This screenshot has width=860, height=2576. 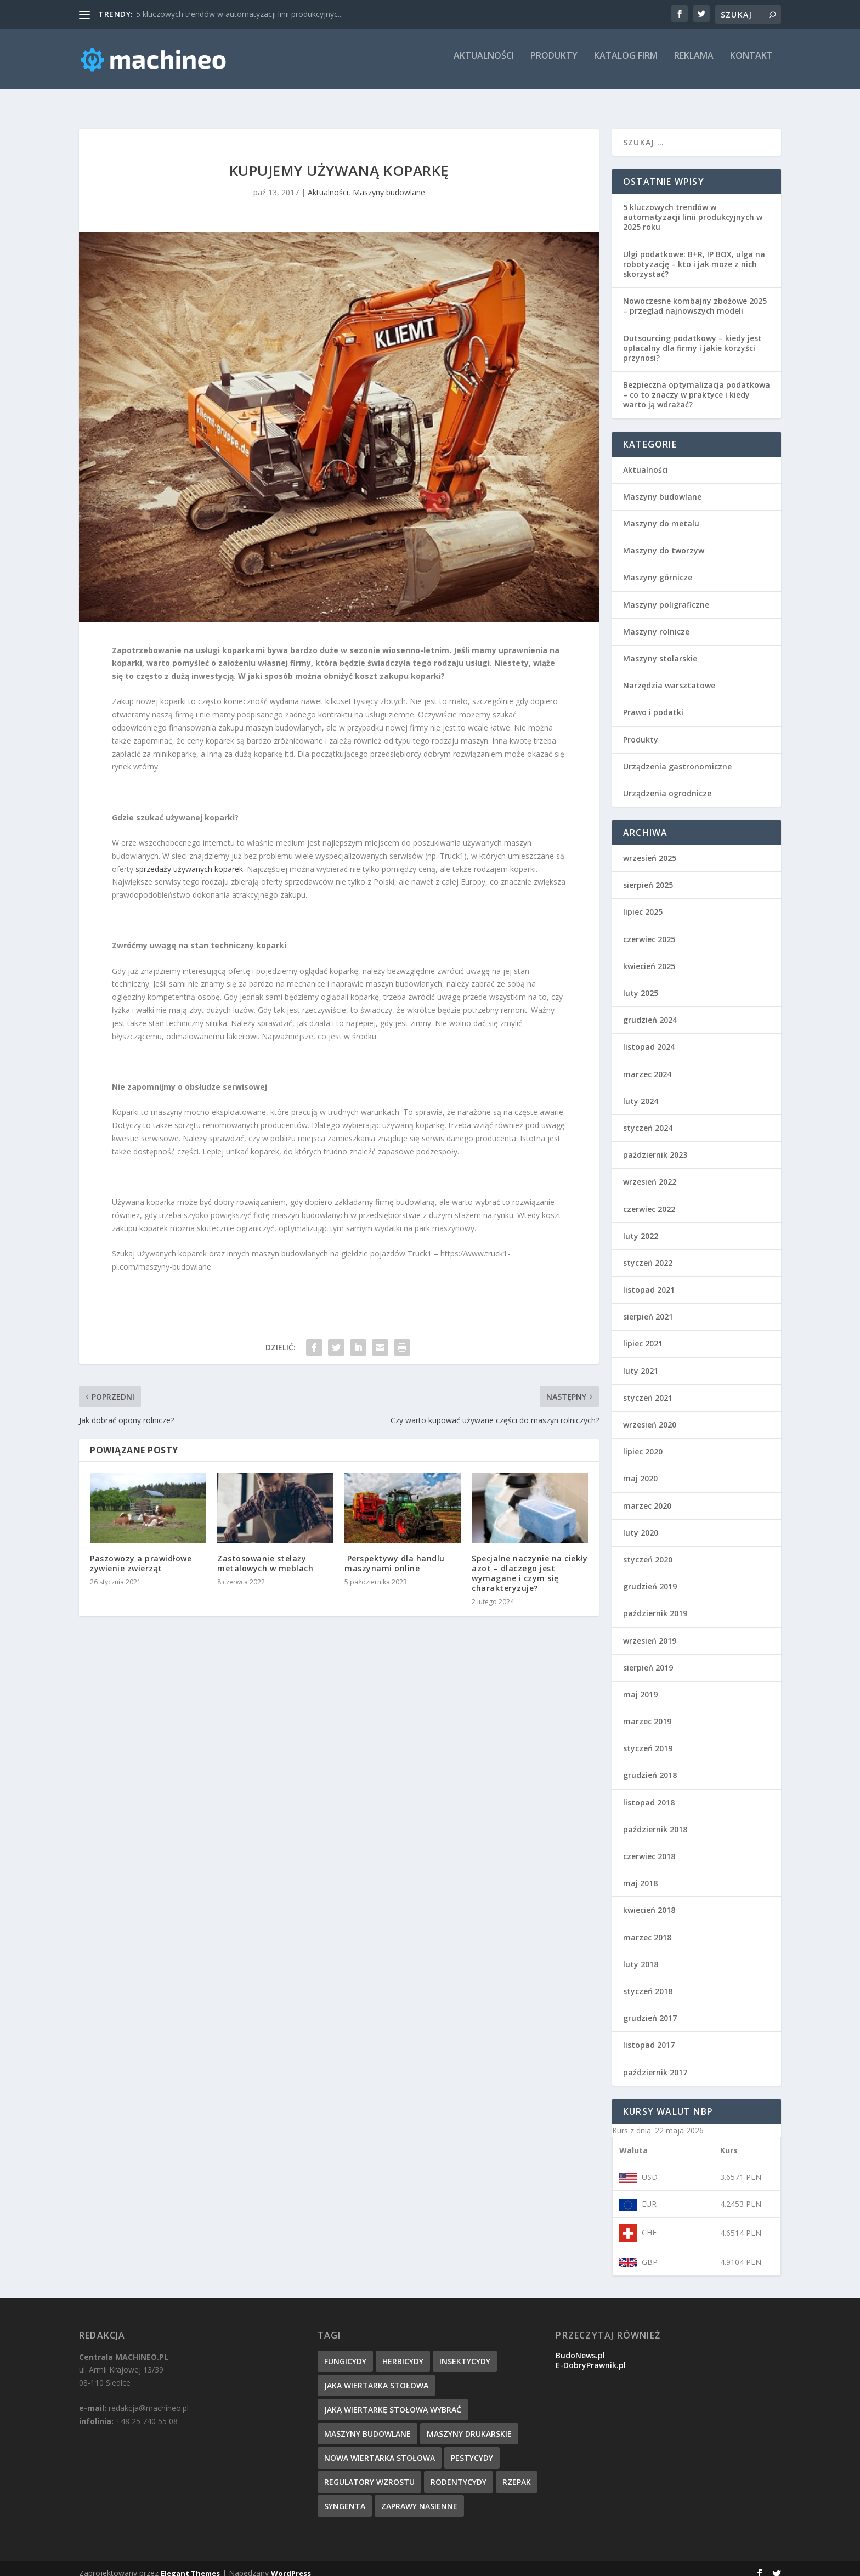 What do you see at coordinates (649, 929) in the screenshot?
I see `czerwiec 2025` at bounding box center [649, 929].